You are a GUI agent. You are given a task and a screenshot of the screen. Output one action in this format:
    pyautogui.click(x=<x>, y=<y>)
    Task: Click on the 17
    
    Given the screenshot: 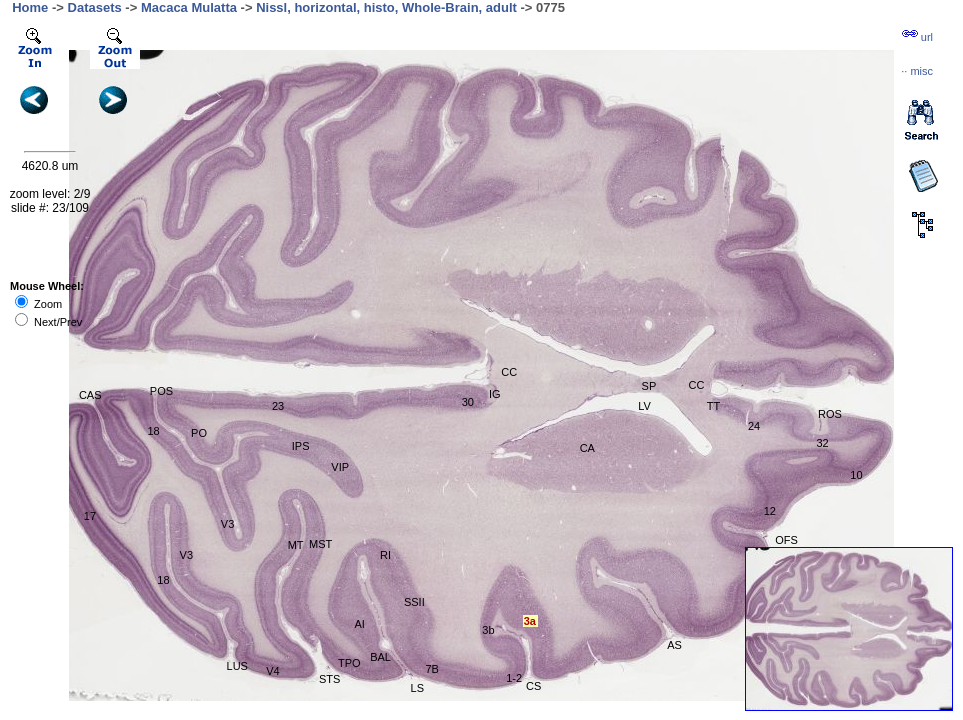 What is the action you would take?
    pyautogui.click(x=90, y=516)
    